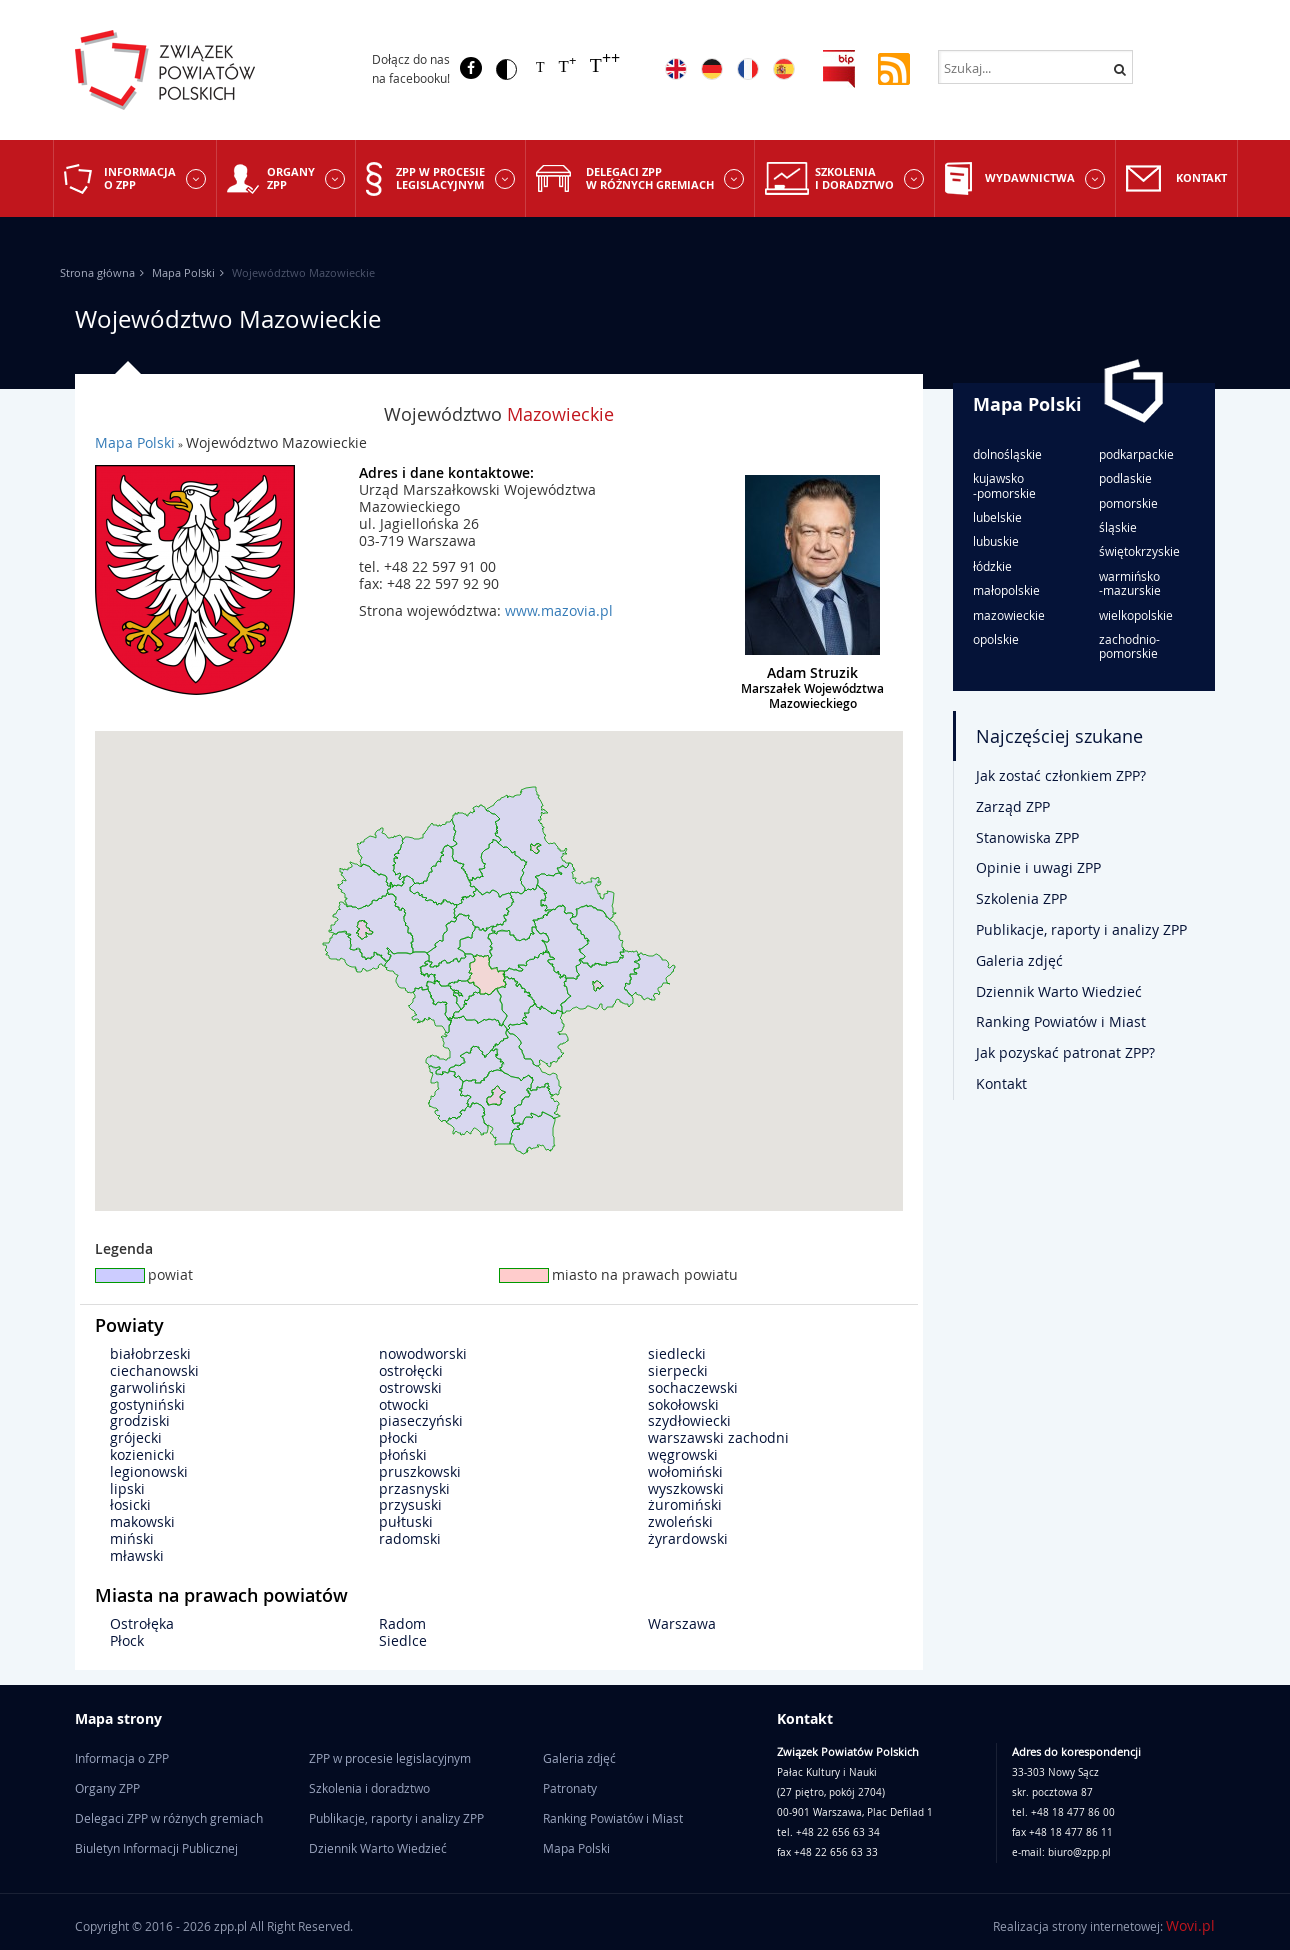 The width and height of the screenshot is (1290, 1950). Describe the element at coordinates (132, 1538) in the screenshot. I see `miński` at that location.